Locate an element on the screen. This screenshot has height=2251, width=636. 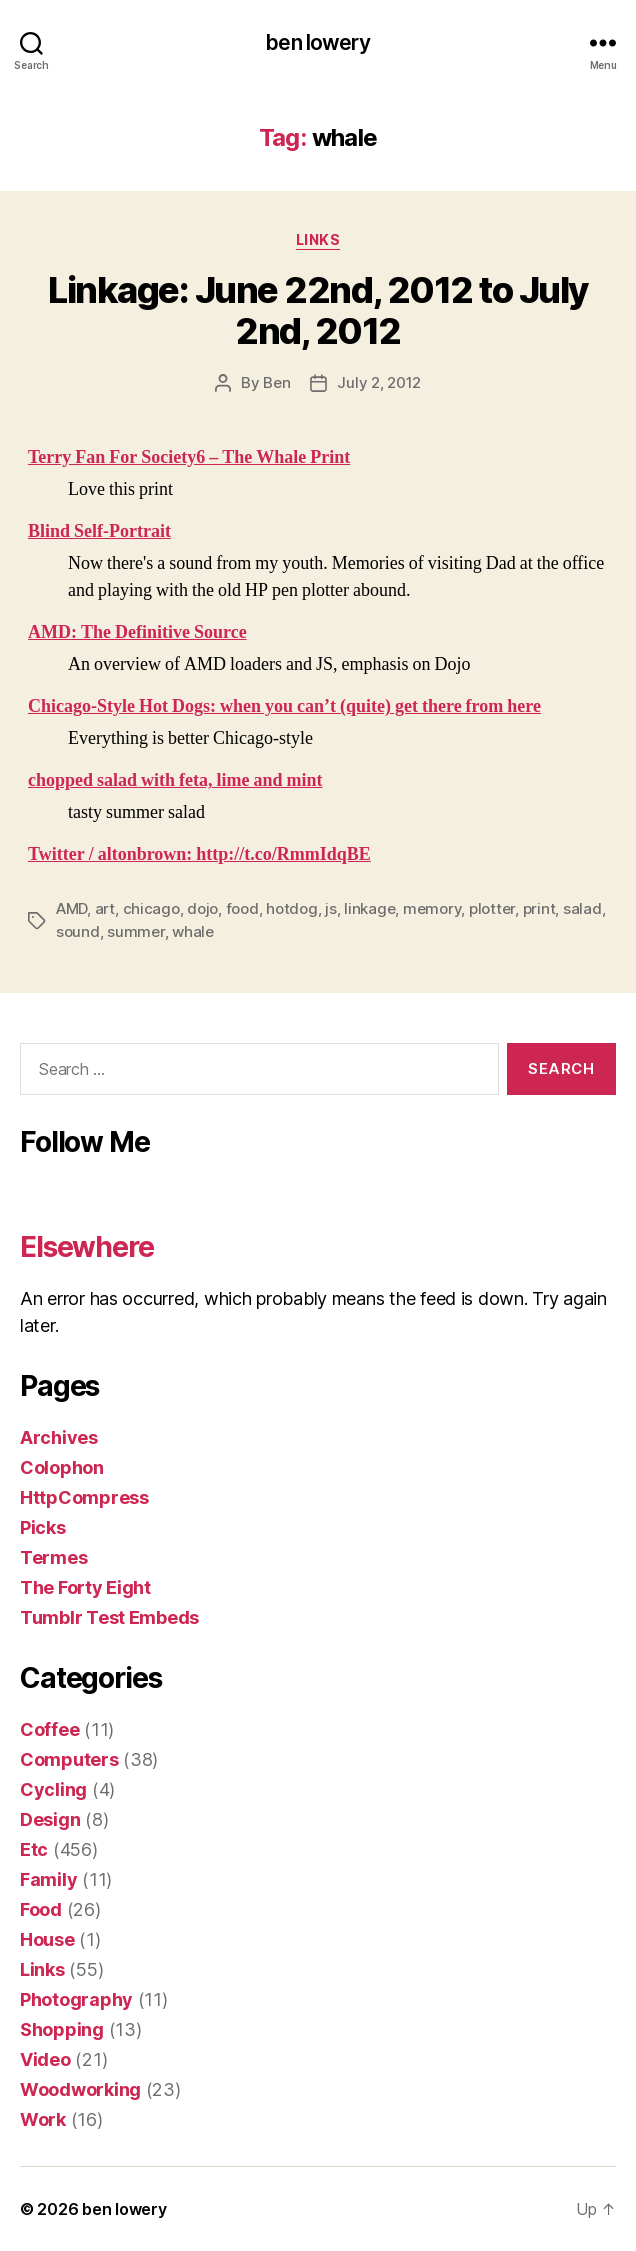
July 2, 2012 is located at coordinates (379, 382).